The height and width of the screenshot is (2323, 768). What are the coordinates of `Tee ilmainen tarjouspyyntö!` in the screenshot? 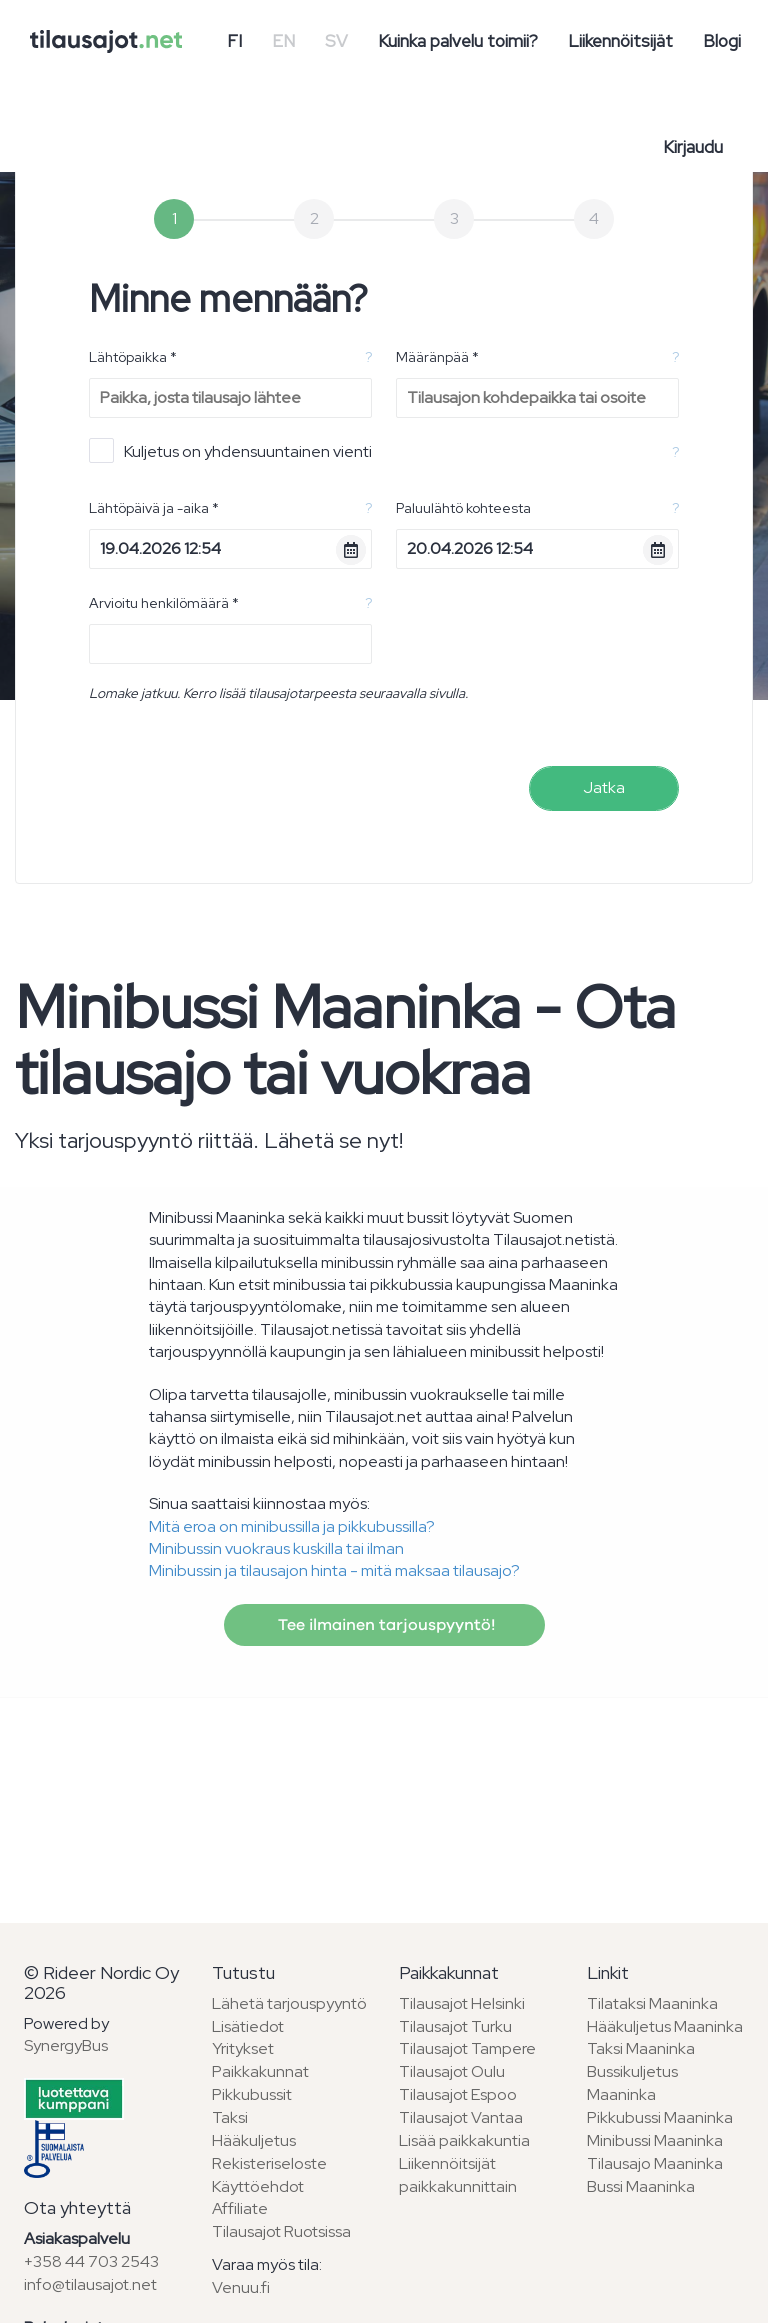 It's located at (384, 1625).